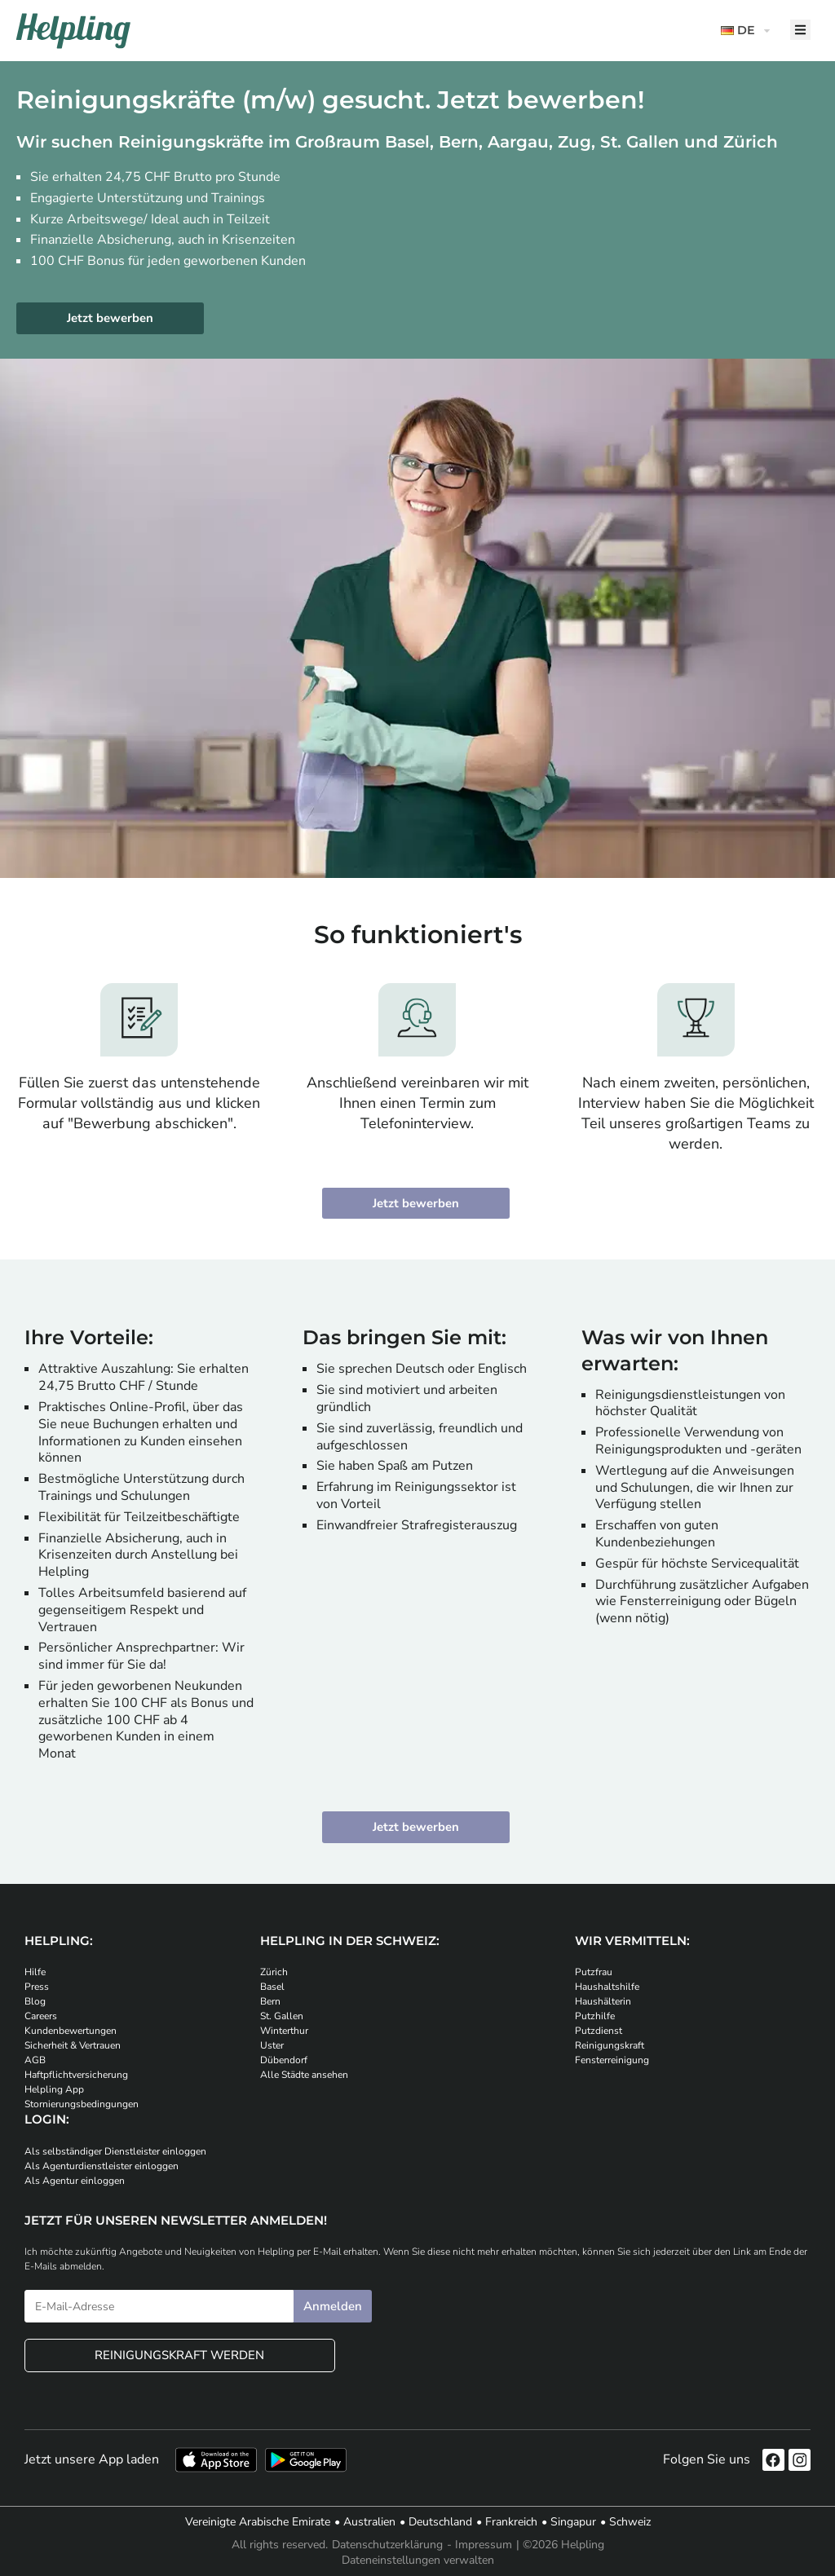  Describe the element at coordinates (35, 2002) in the screenshot. I see `Blog` at that location.